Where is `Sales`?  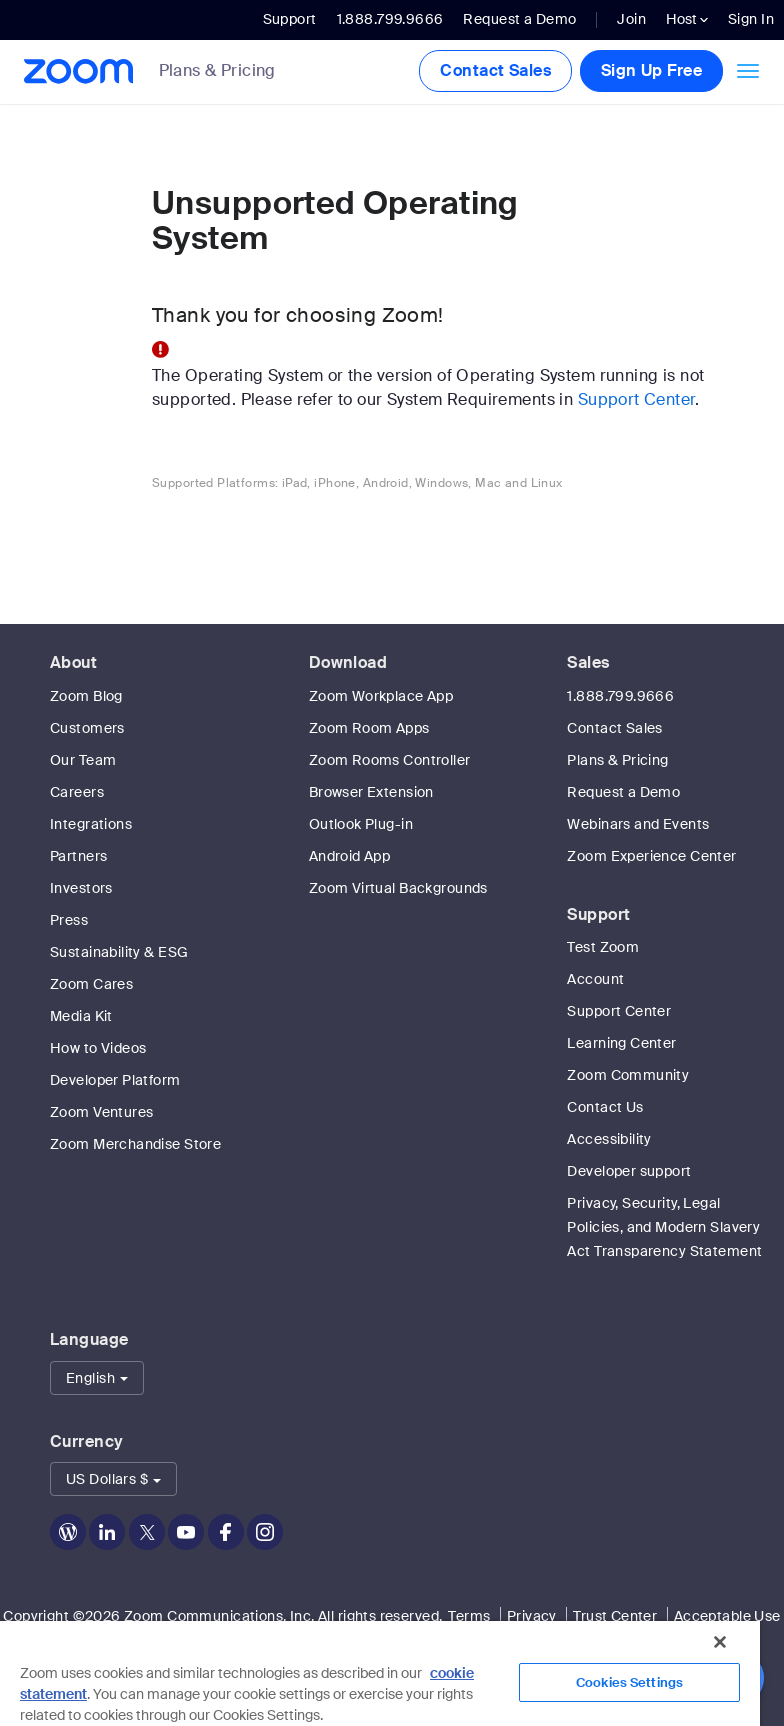 Sales is located at coordinates (588, 662).